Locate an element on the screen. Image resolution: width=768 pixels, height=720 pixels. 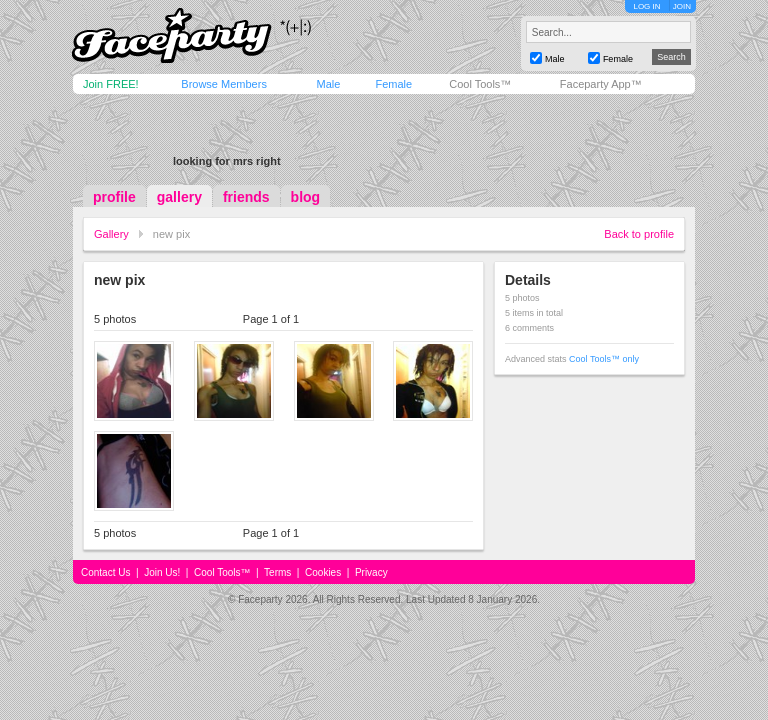
Browse Members is located at coordinates (224, 84).